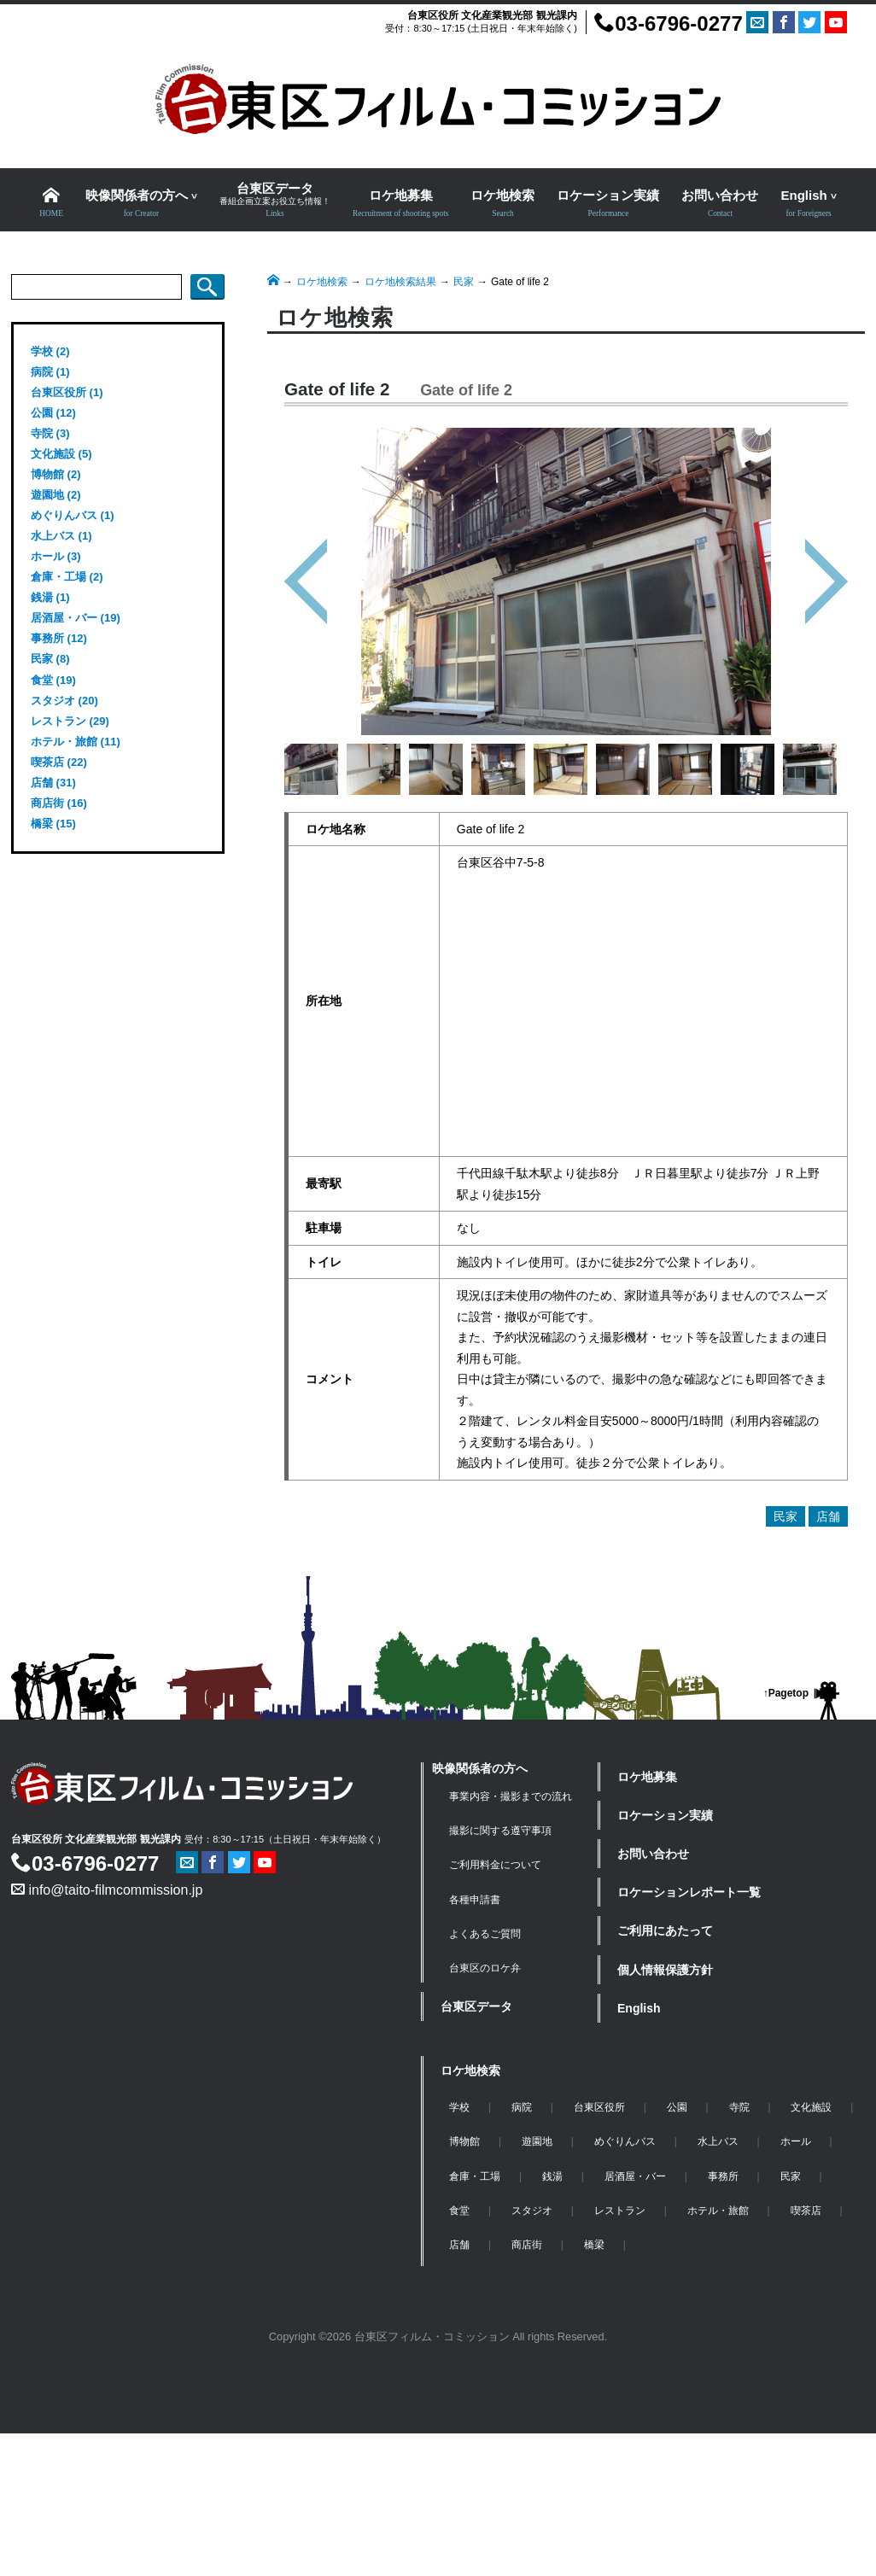 This screenshot has width=876, height=2576. Describe the element at coordinates (50, 351) in the screenshot. I see `学校 (2)` at that location.